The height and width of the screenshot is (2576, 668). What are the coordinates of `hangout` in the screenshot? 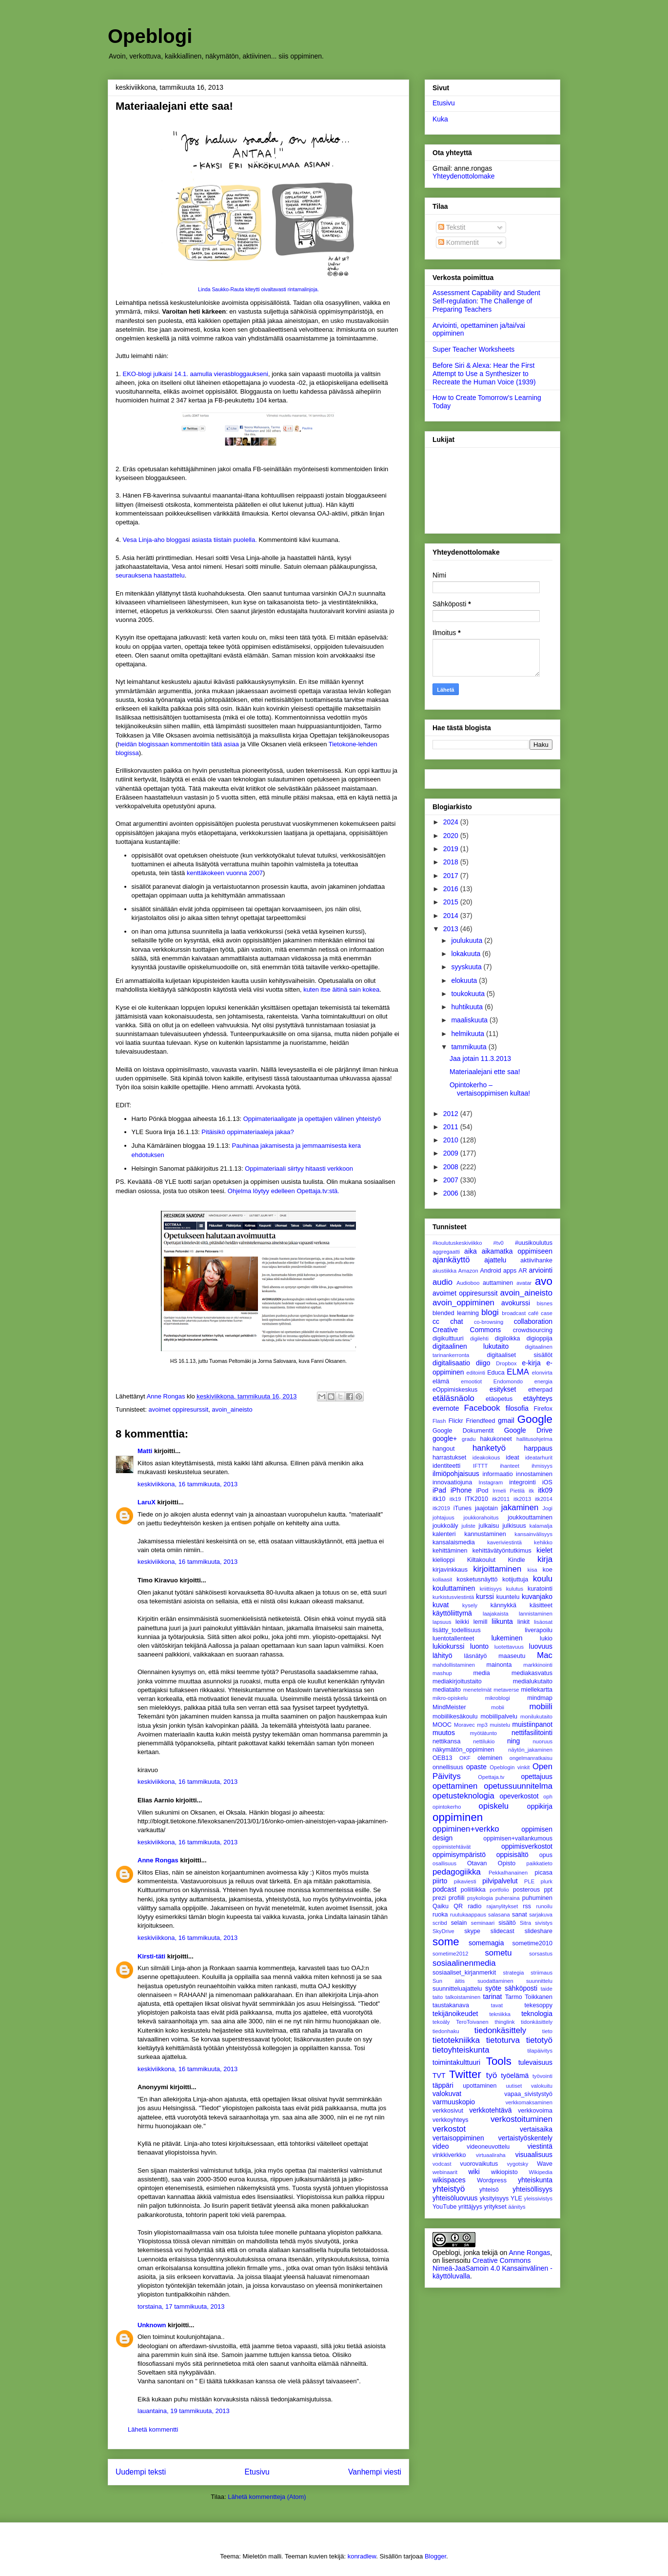 It's located at (443, 1448).